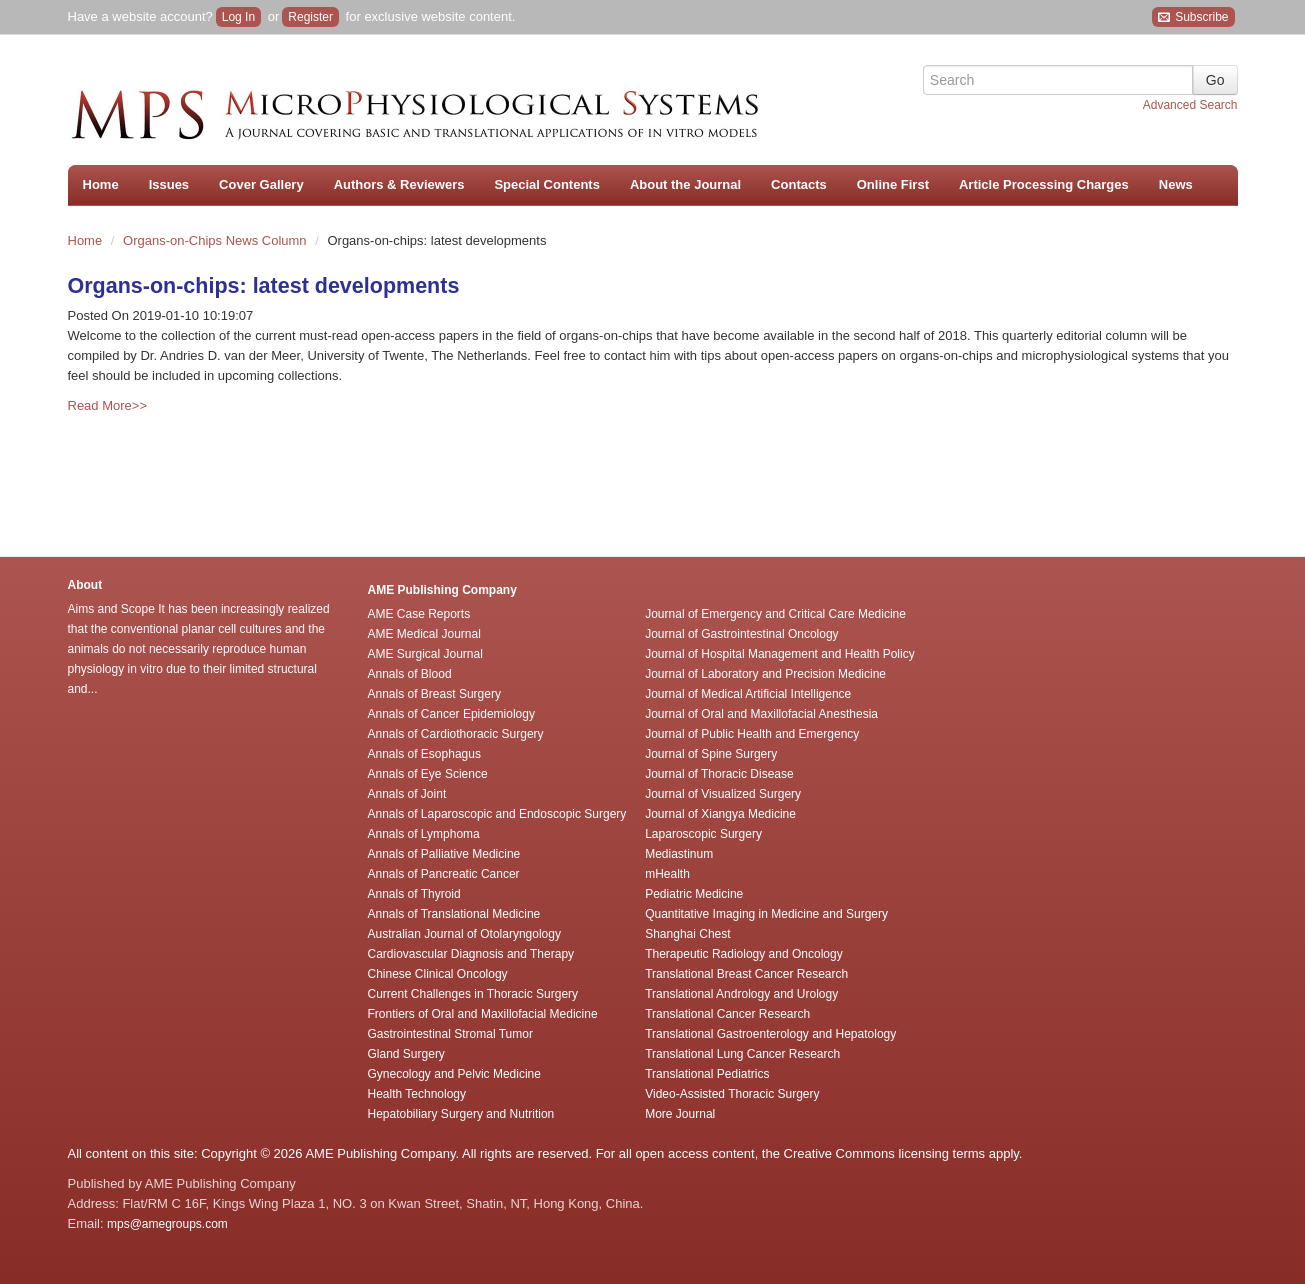 Image resolution: width=1305 pixels, height=1284 pixels. Describe the element at coordinates (707, 1074) in the screenshot. I see `Translational Pediatrics` at that location.